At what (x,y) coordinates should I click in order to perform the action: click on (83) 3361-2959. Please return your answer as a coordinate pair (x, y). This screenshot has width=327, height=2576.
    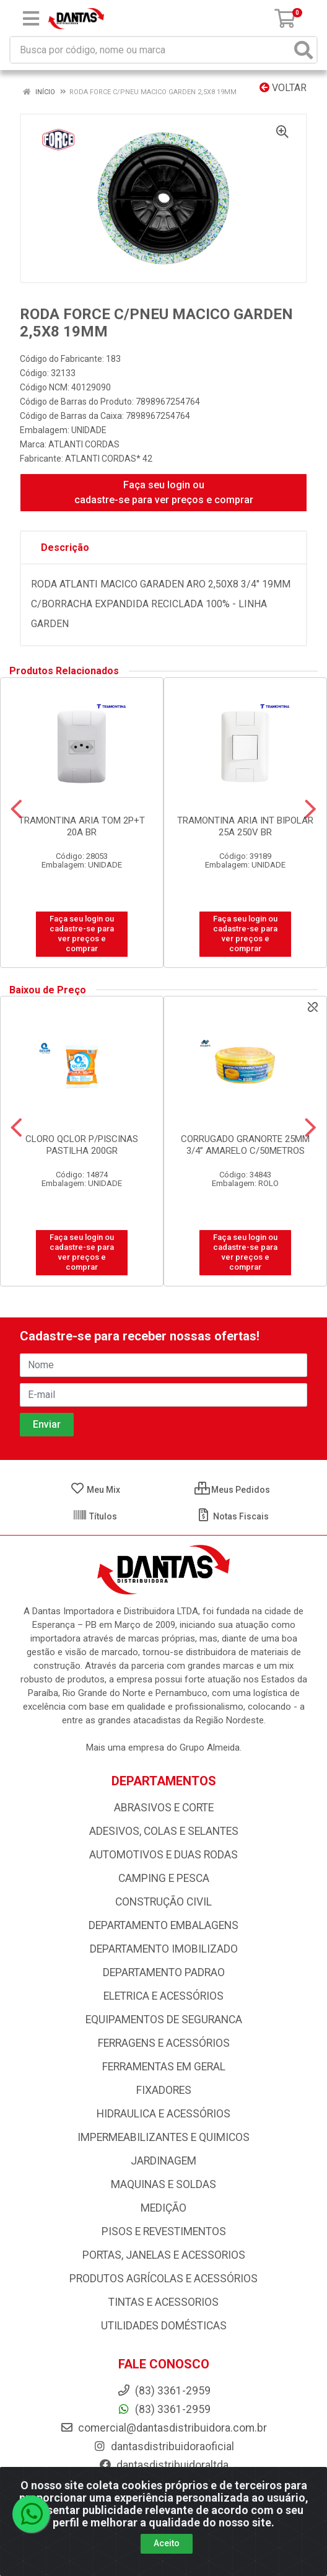
    Looking at the image, I should click on (164, 2409).